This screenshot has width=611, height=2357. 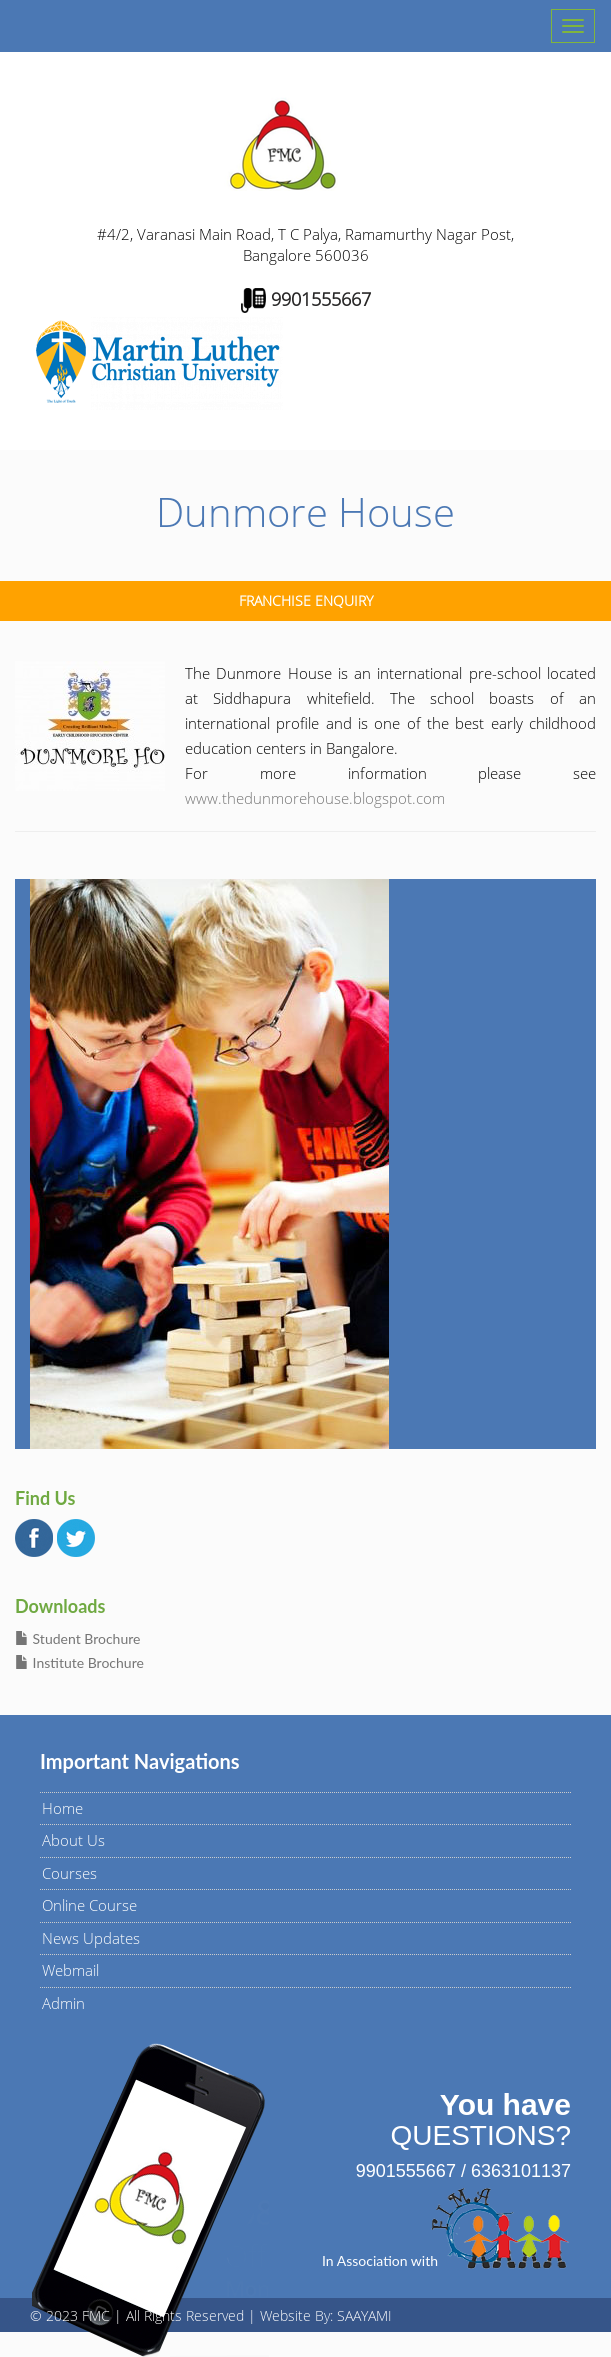 I want to click on Home, so click(x=62, y=1808).